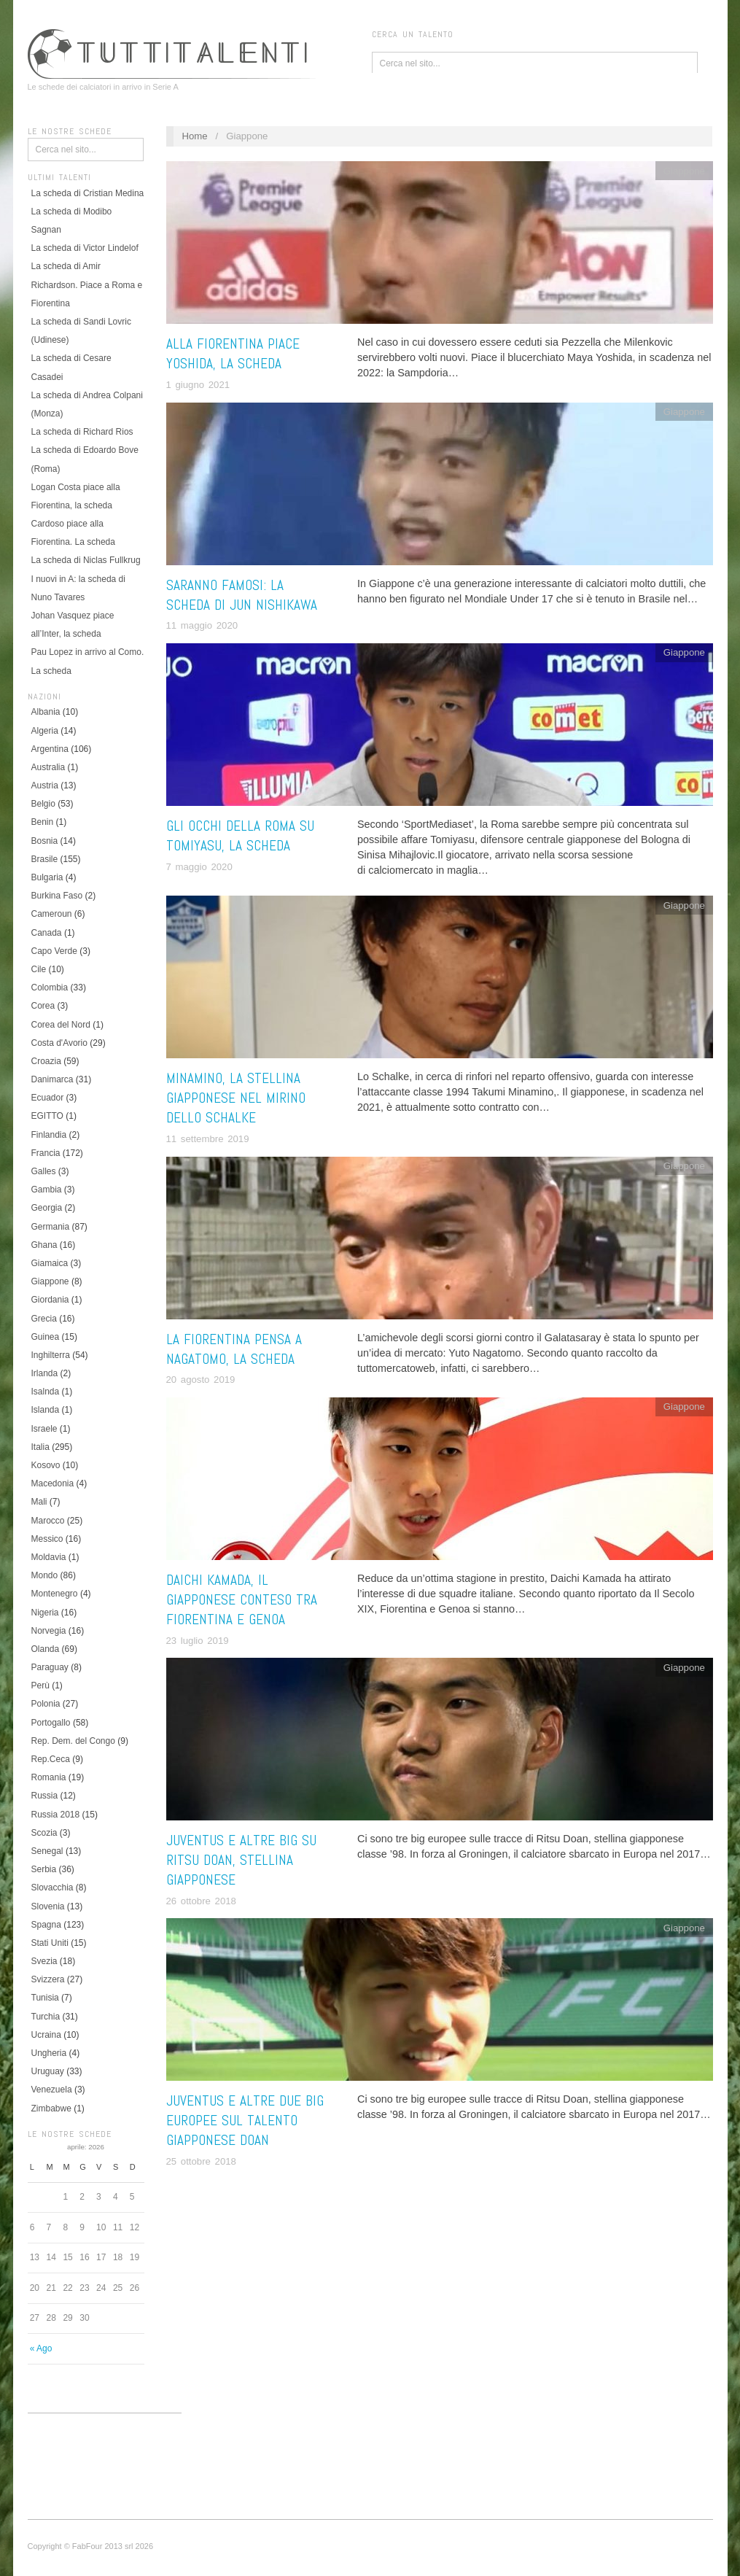 The image size is (740, 2576). Describe the element at coordinates (60, 1025) in the screenshot. I see `Corea del Nord` at that location.